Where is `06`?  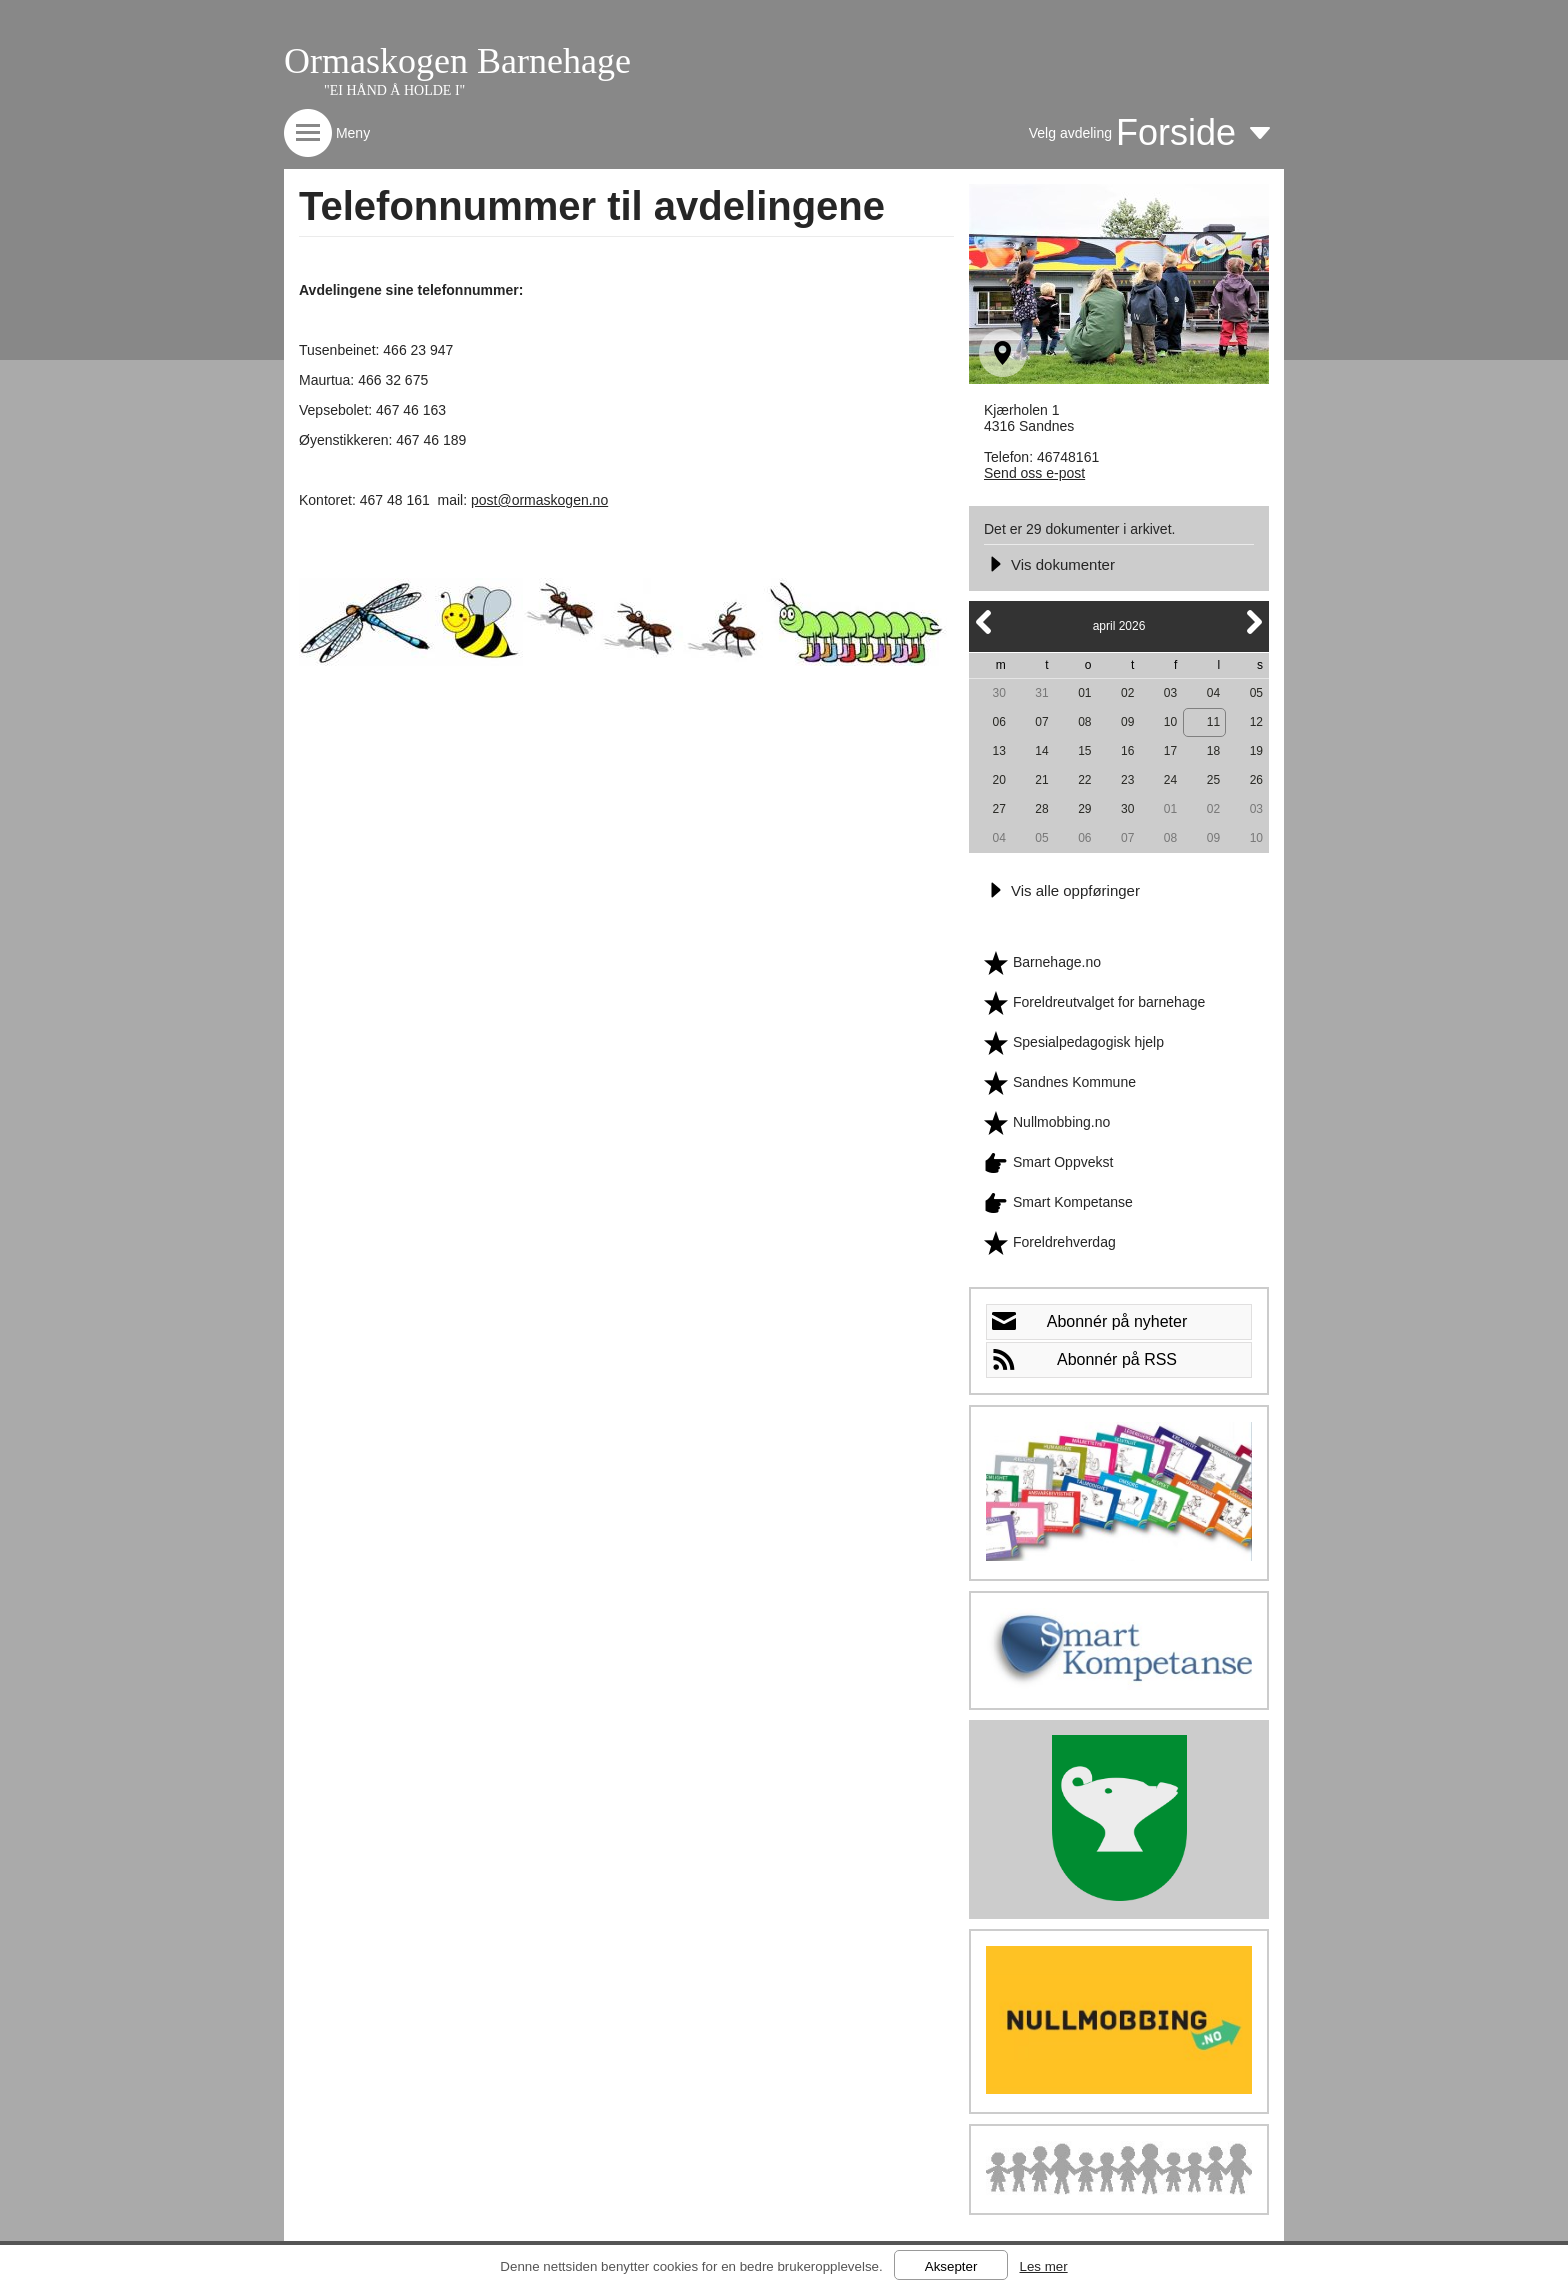 06 is located at coordinates (998, 722).